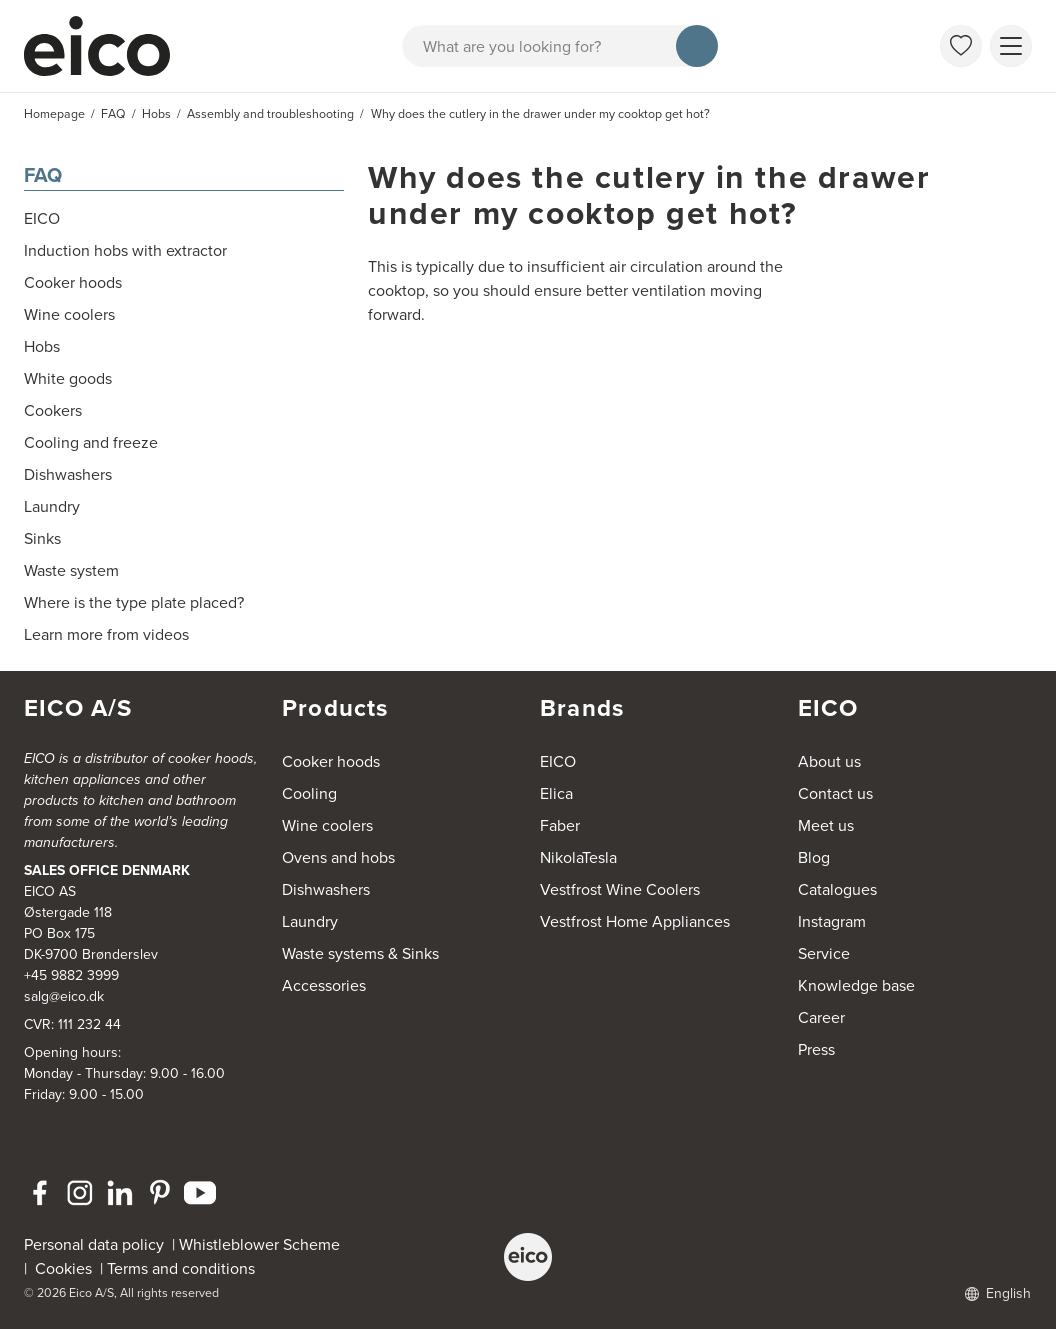  I want to click on Knowledge base, so click(856, 985).